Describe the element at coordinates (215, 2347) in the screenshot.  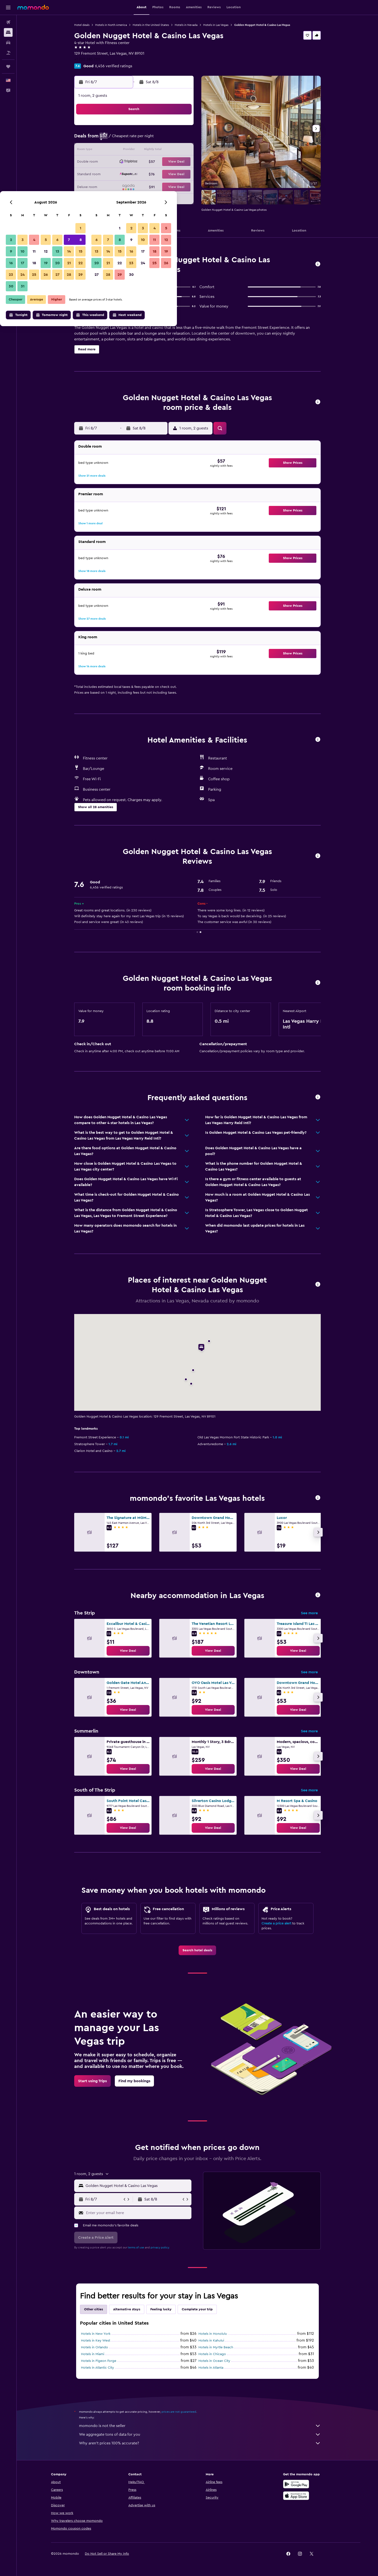
I see `Hotels in Myrtle Beach` at that location.